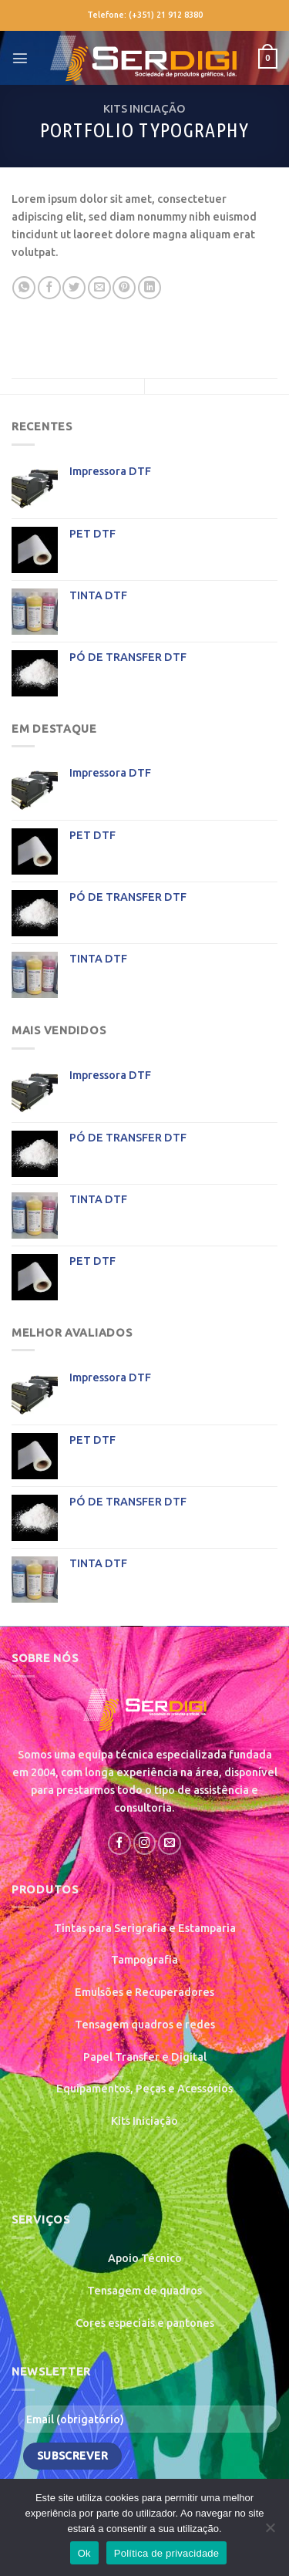 Image resolution: width=289 pixels, height=2576 pixels. What do you see at coordinates (169, 1843) in the screenshot?
I see `[Send us an email]` at bounding box center [169, 1843].